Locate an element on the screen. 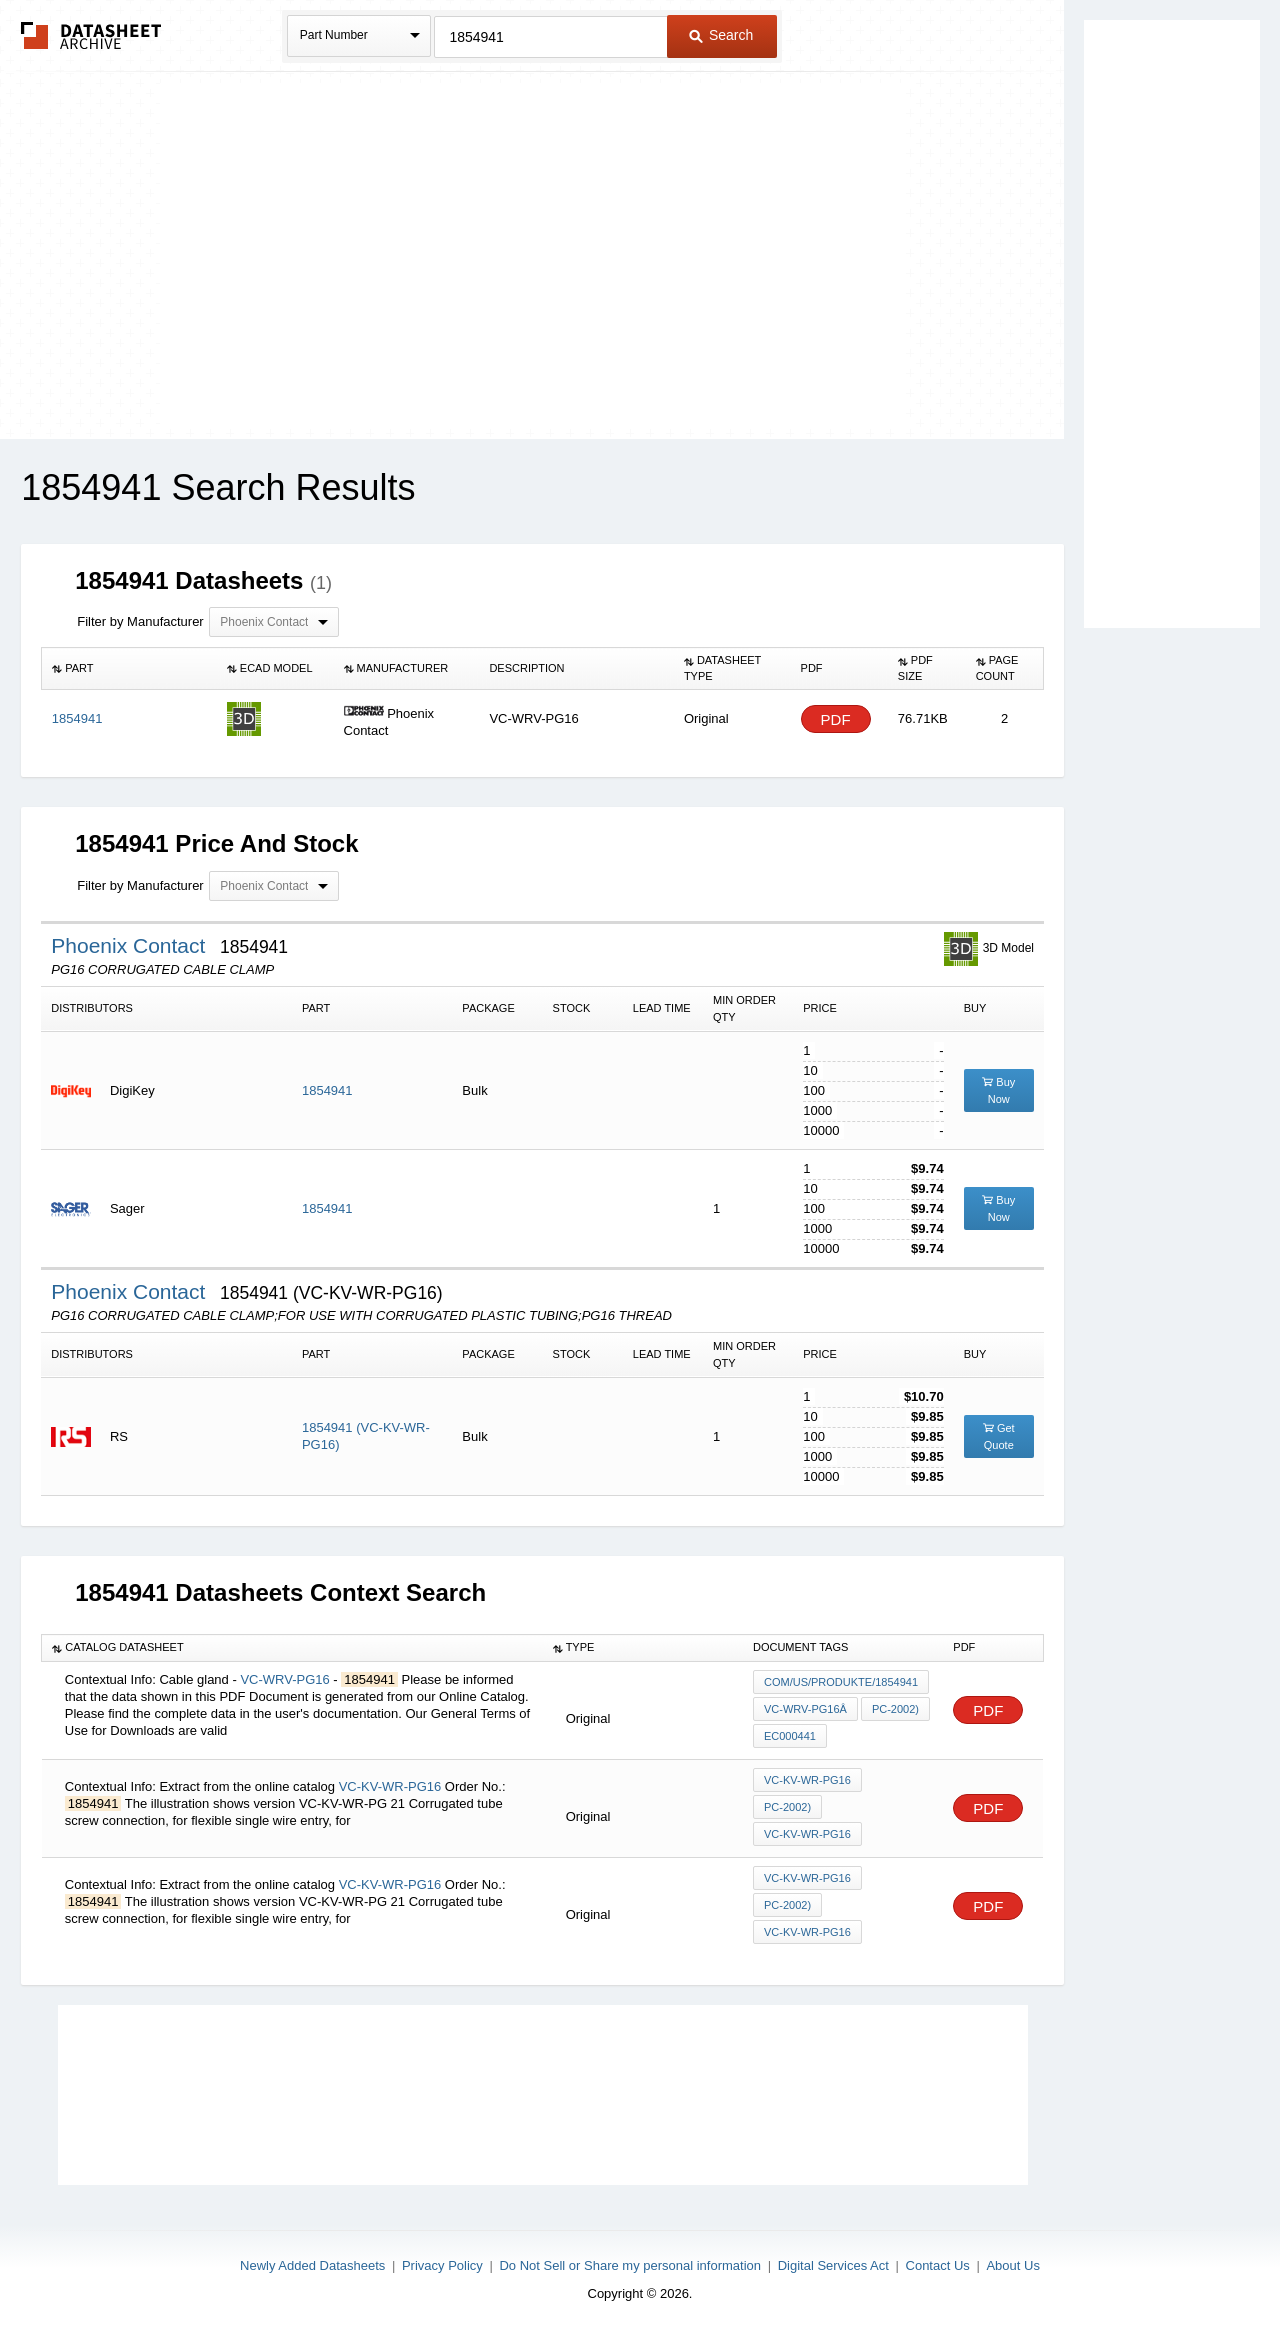  VC-KV-WR-PG16 is located at coordinates (390, 1786).